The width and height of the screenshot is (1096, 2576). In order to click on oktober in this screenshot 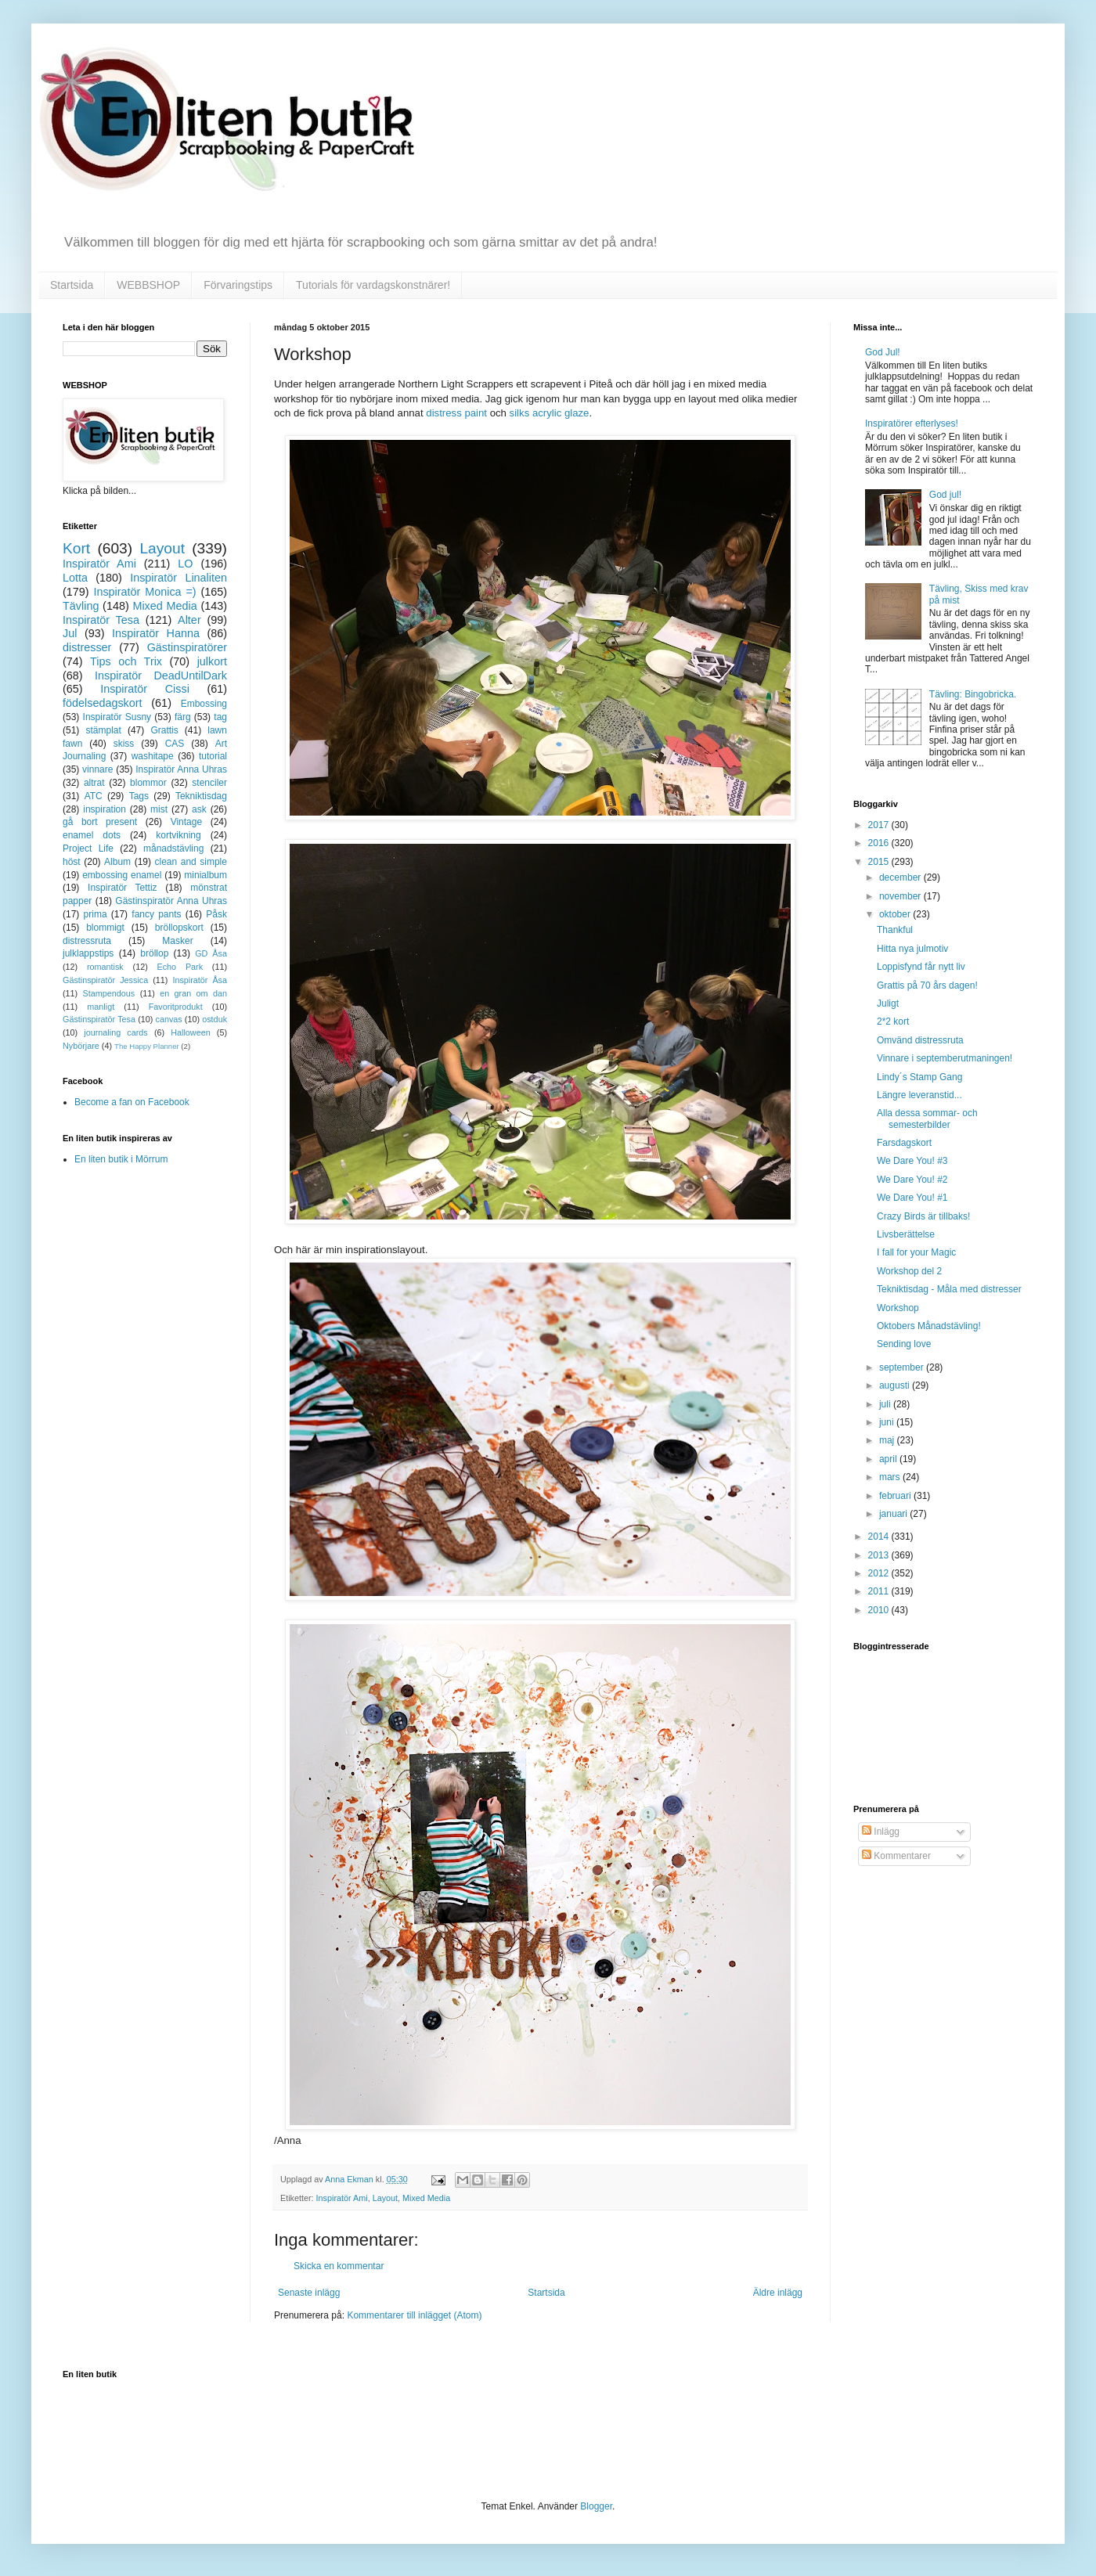, I will do `click(896, 914)`.